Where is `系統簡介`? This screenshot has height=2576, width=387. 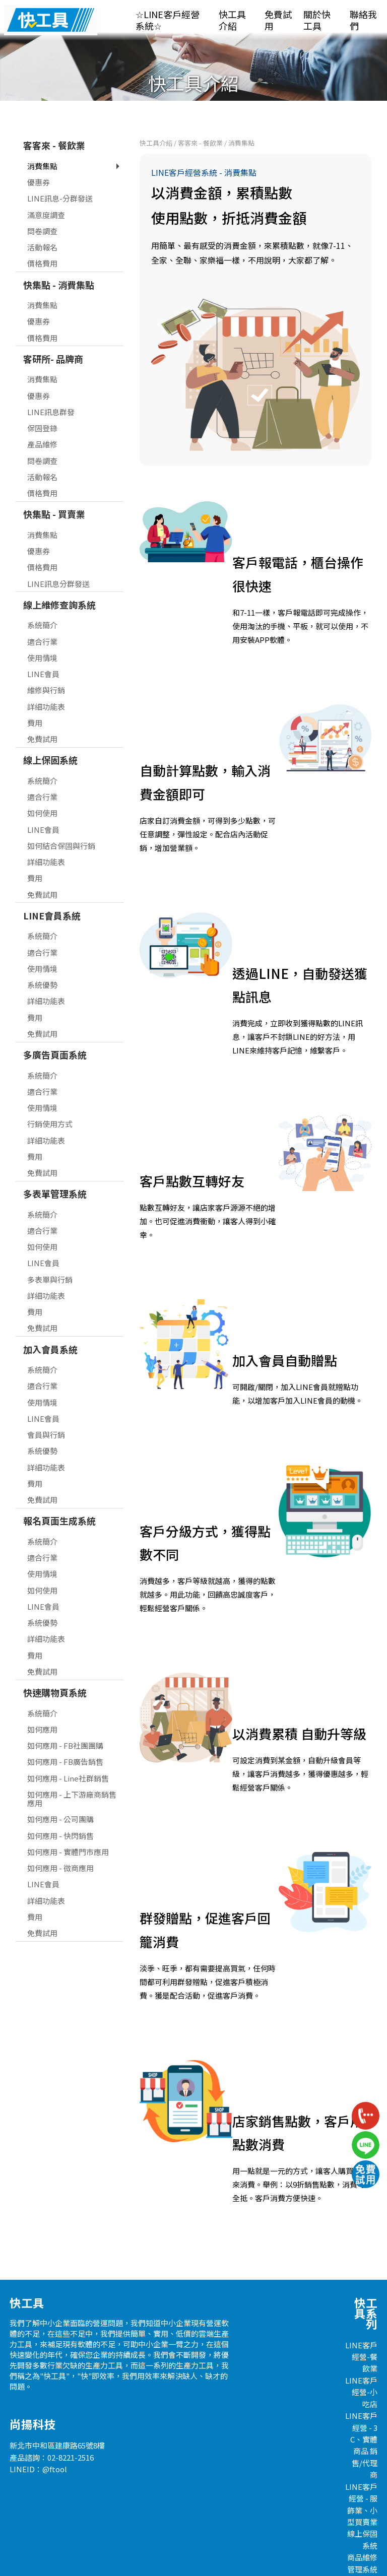 系統簡介 is located at coordinates (42, 594).